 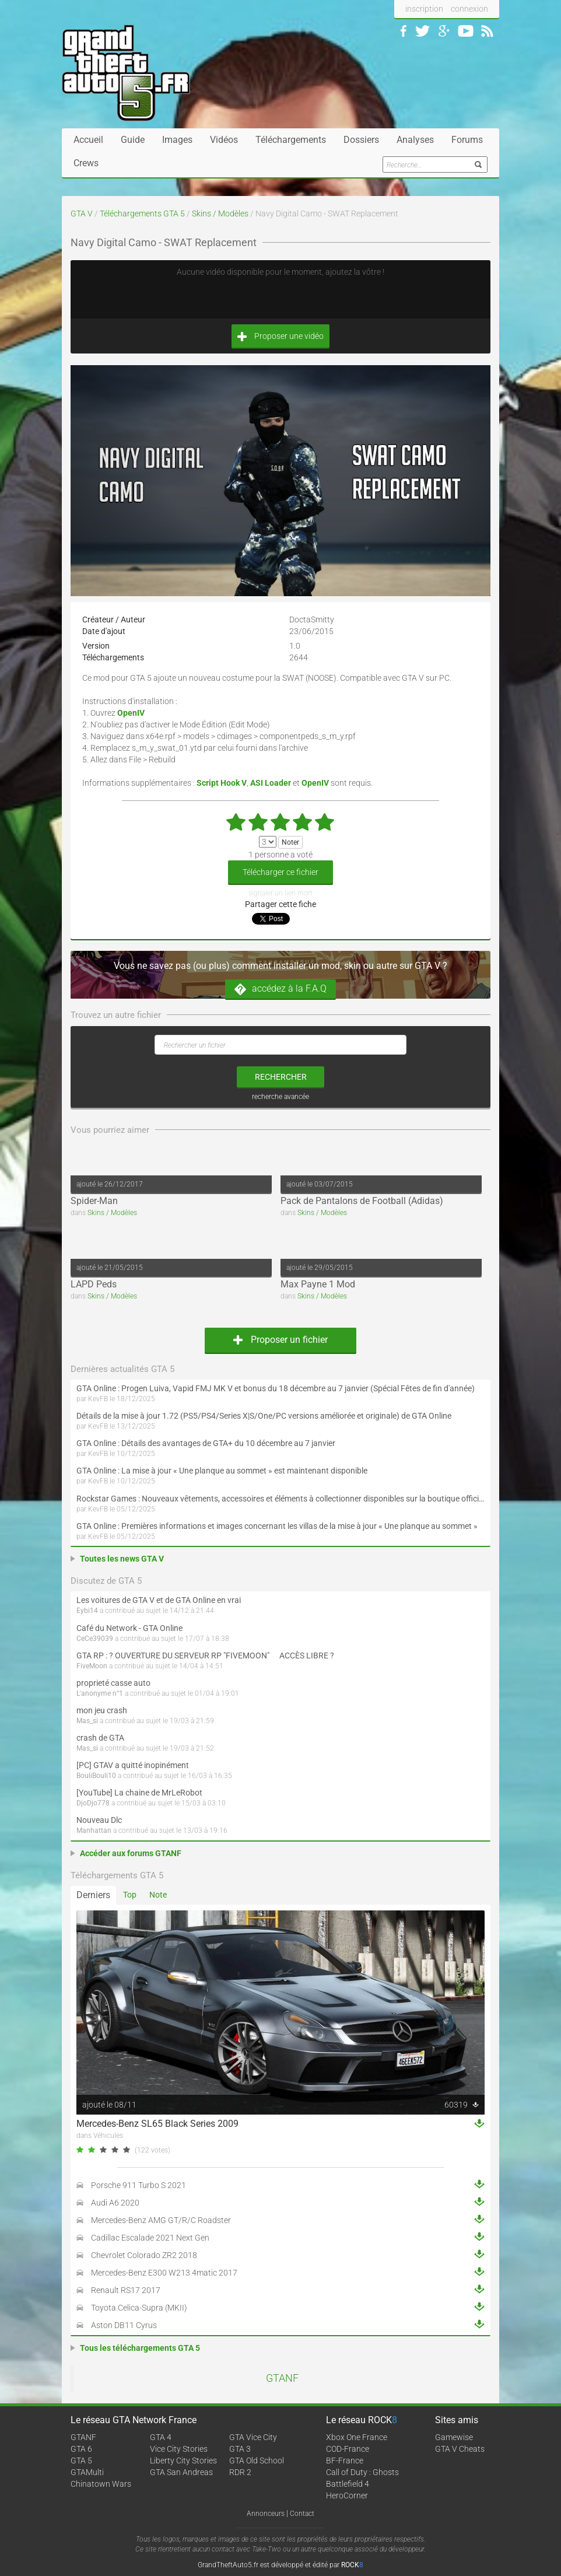 I want to click on Audi A6 2020, so click(x=115, y=2202).